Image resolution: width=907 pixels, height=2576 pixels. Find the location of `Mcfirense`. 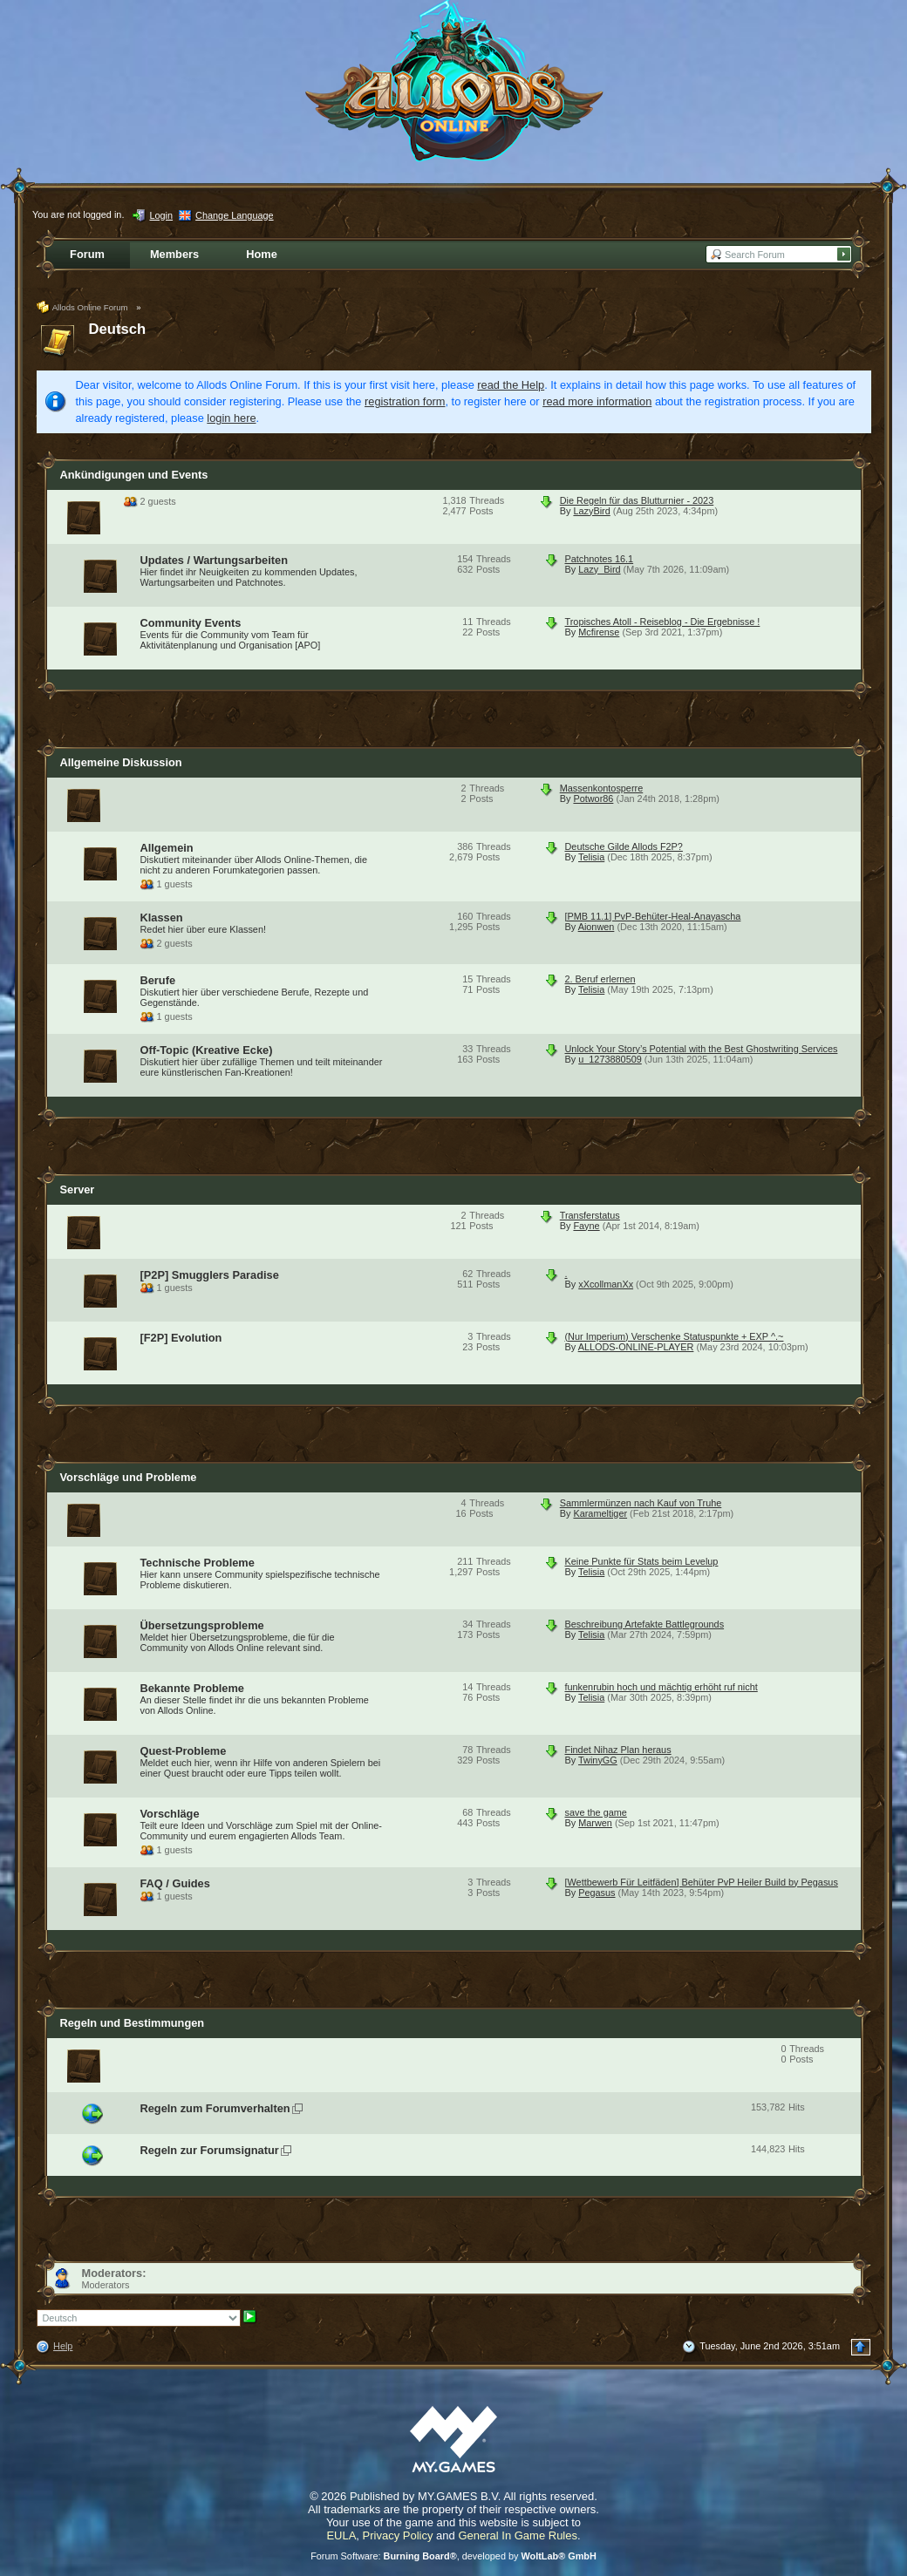

Mcfirense is located at coordinates (598, 632).